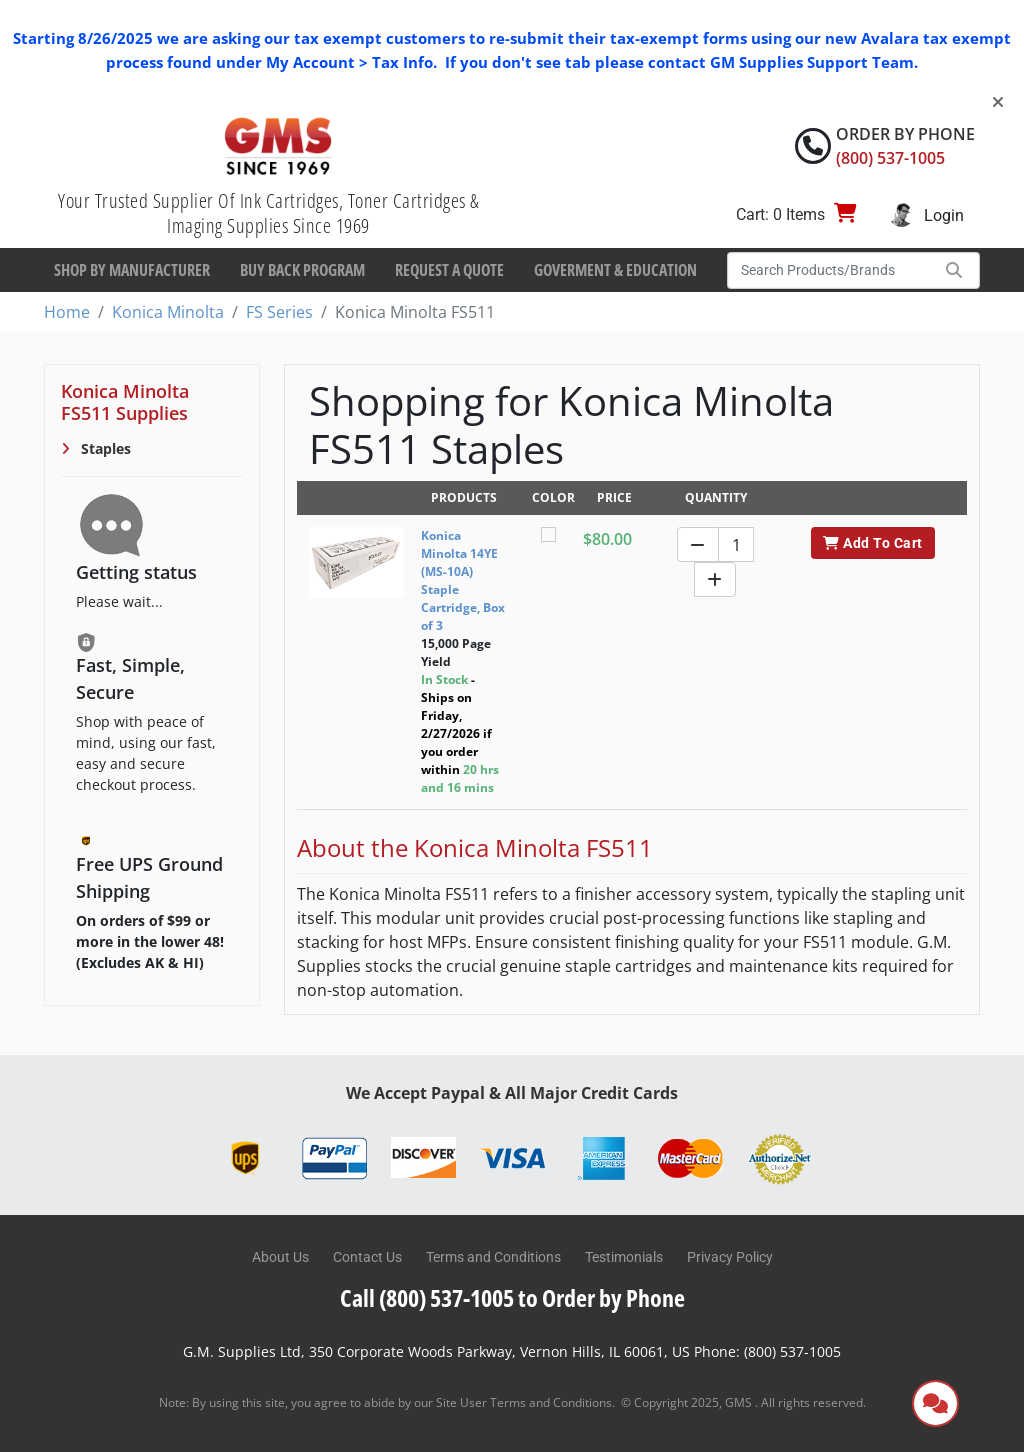  Describe the element at coordinates (104, 448) in the screenshot. I see `Staples` at that location.